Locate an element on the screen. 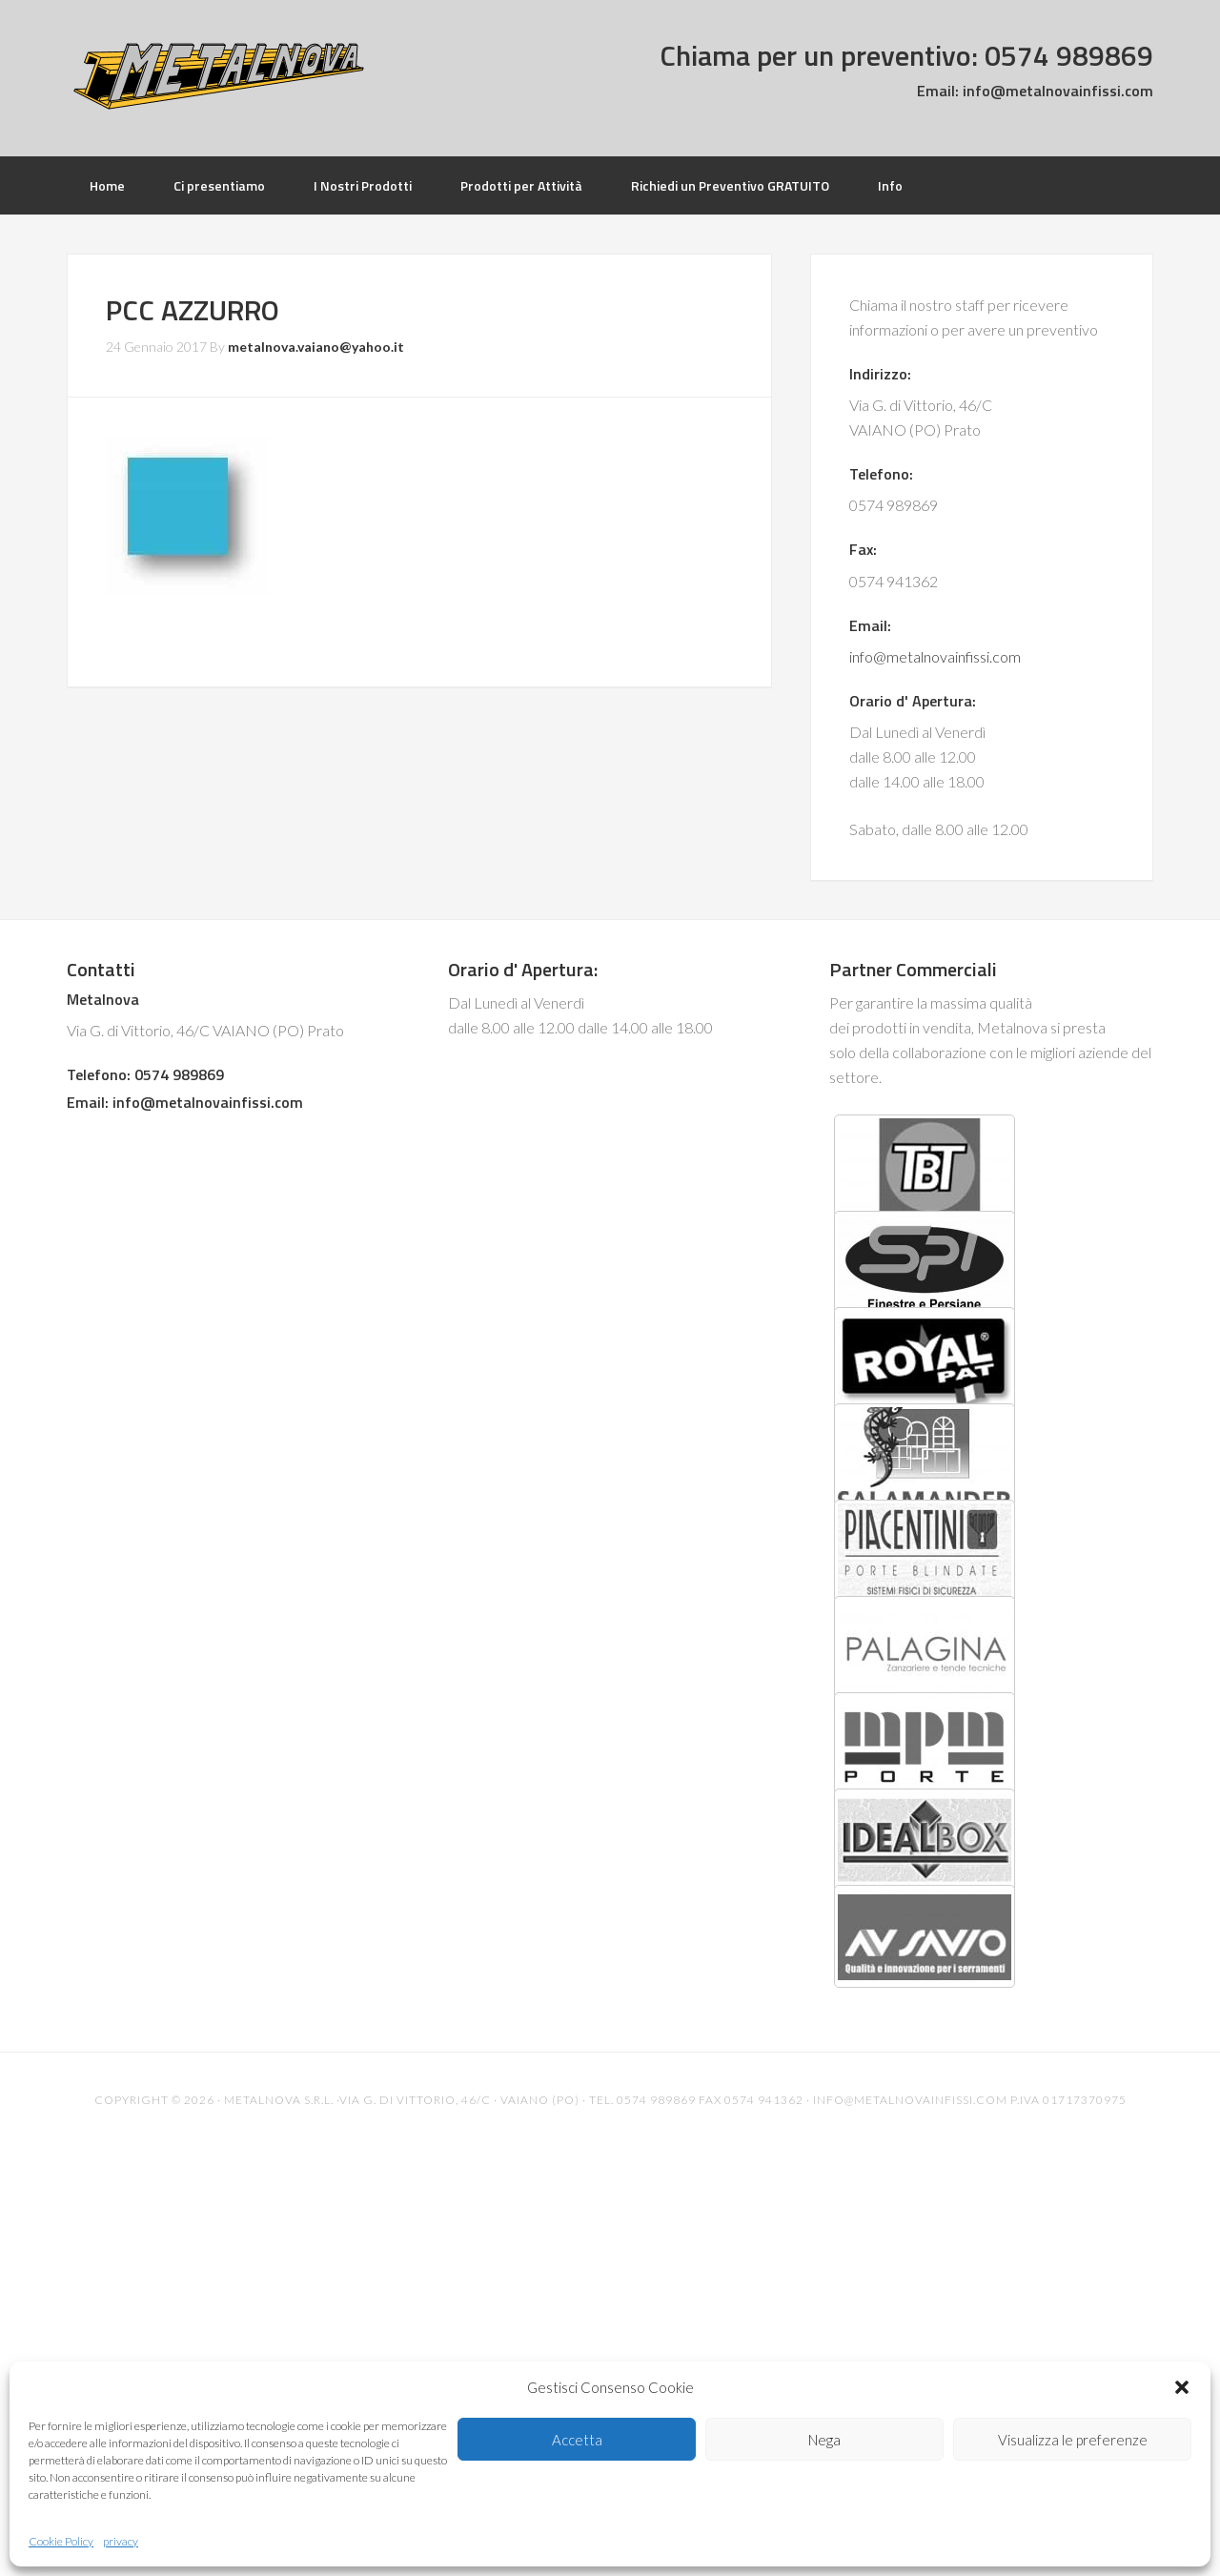 Image resolution: width=1220 pixels, height=2576 pixels. Partner Commerciali is located at coordinates (913, 969).